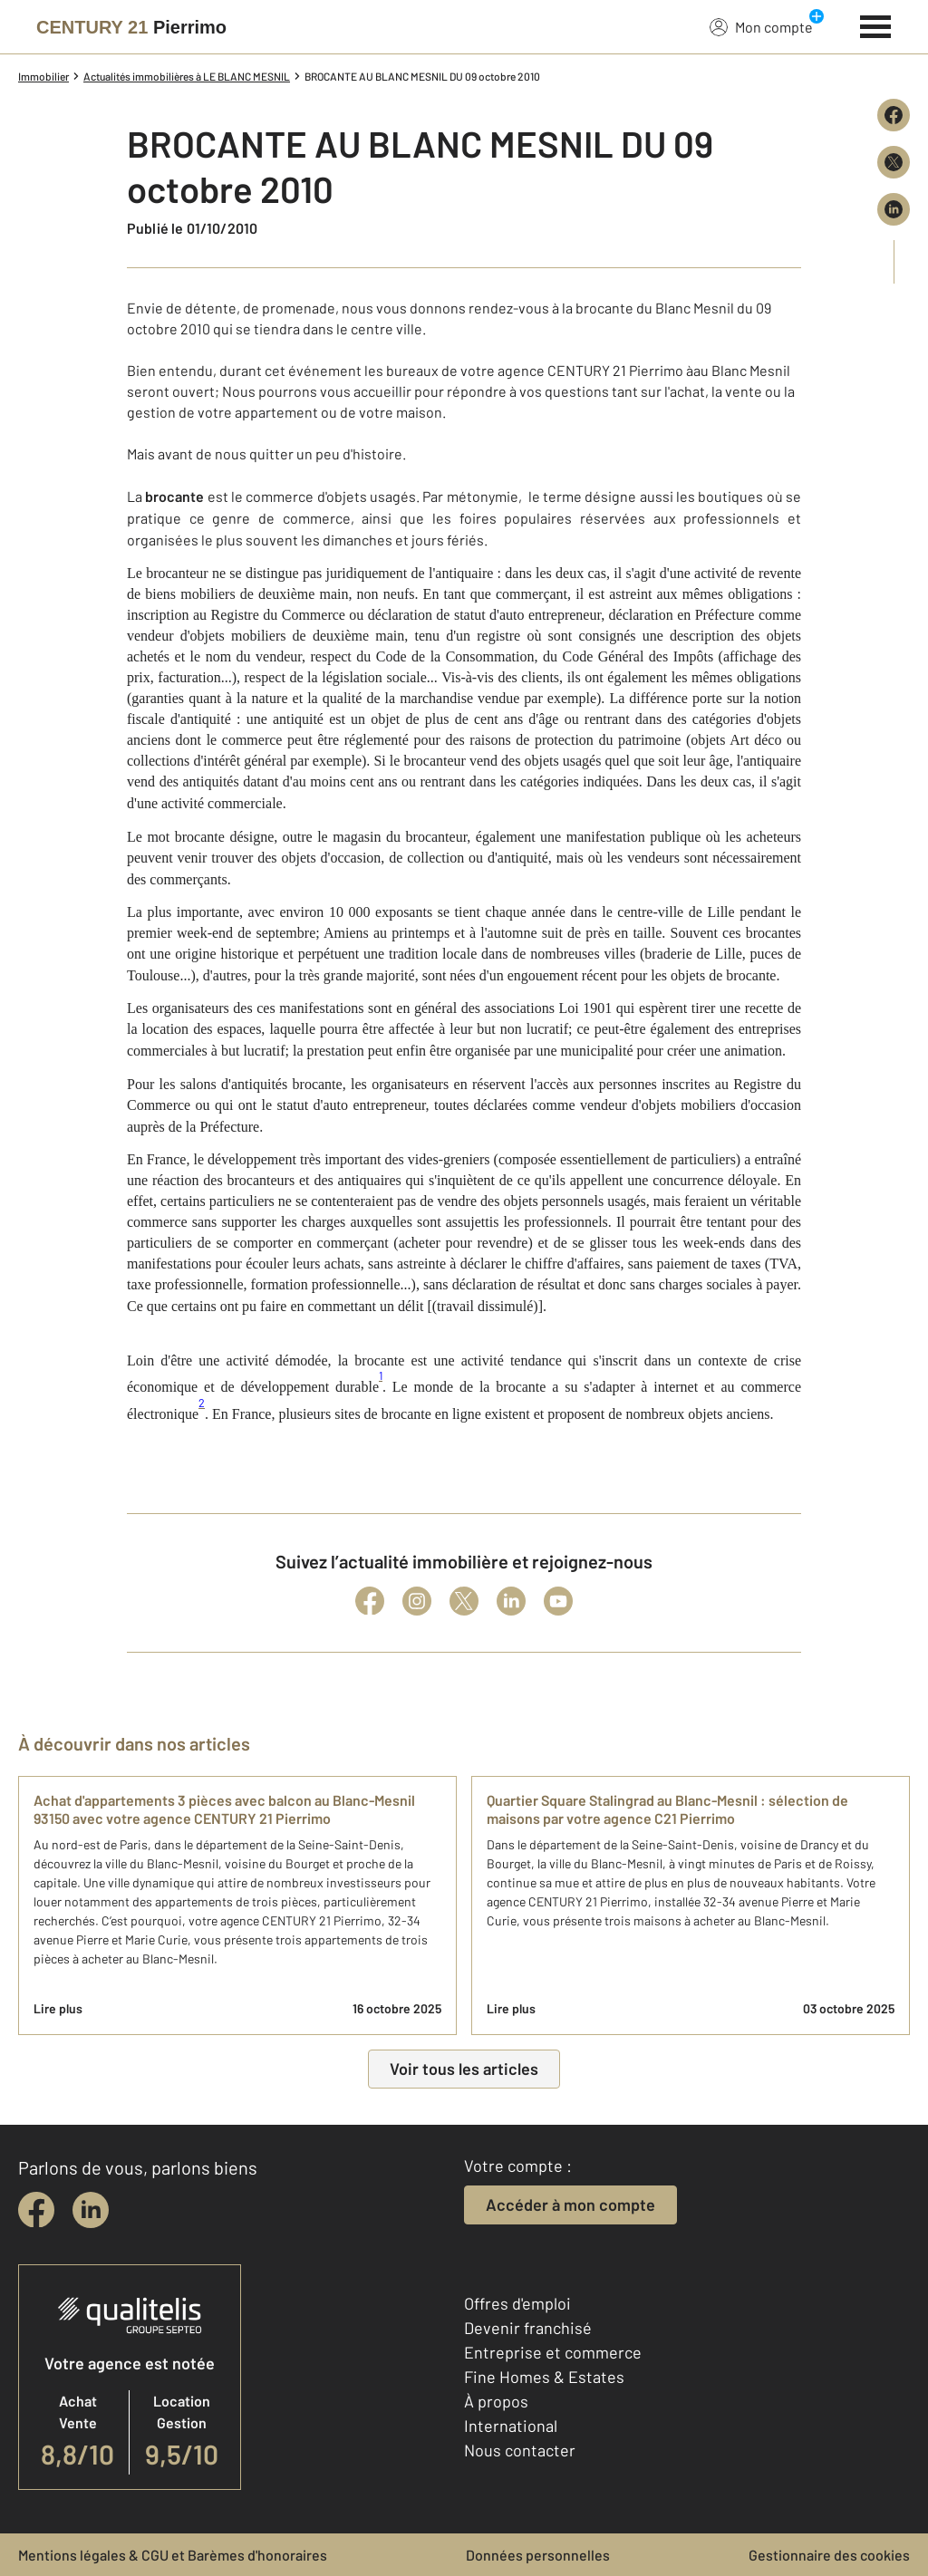  I want to click on Offres d'emploi, so click(517, 2303).